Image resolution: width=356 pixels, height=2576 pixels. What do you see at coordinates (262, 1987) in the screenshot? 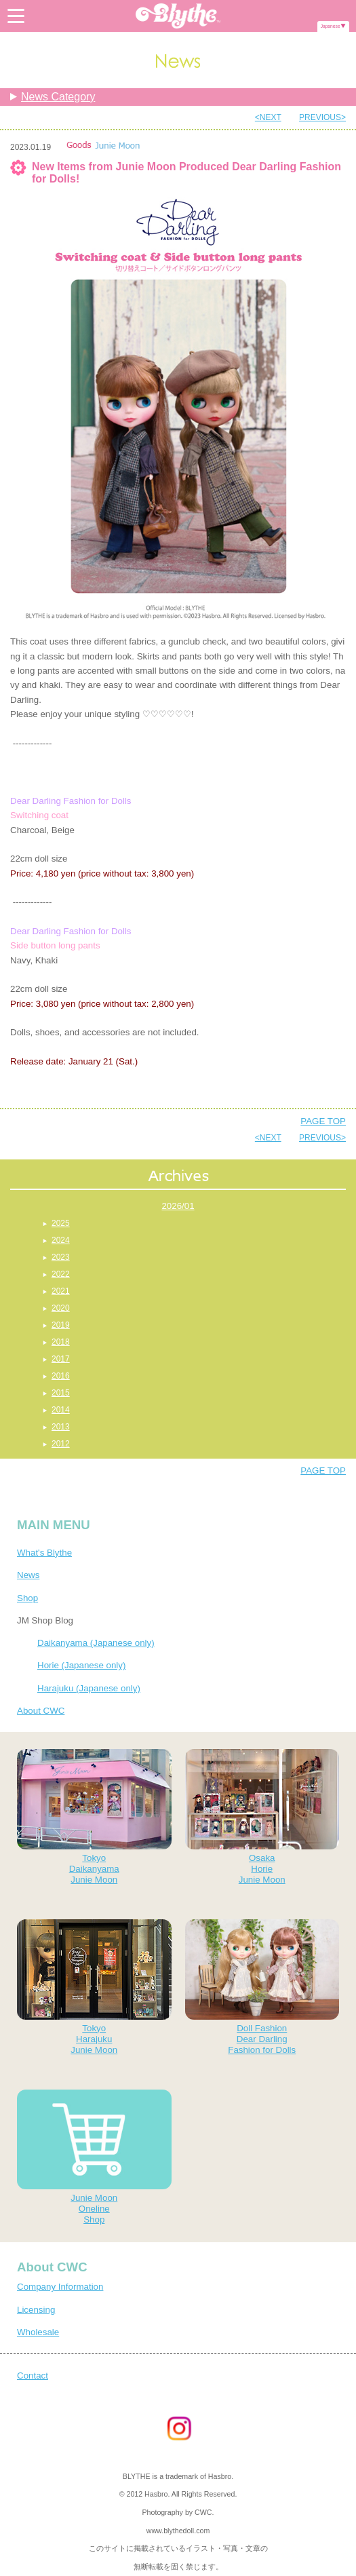
I see `Doll FashionDear DarlingFashion for Dolls` at bounding box center [262, 1987].